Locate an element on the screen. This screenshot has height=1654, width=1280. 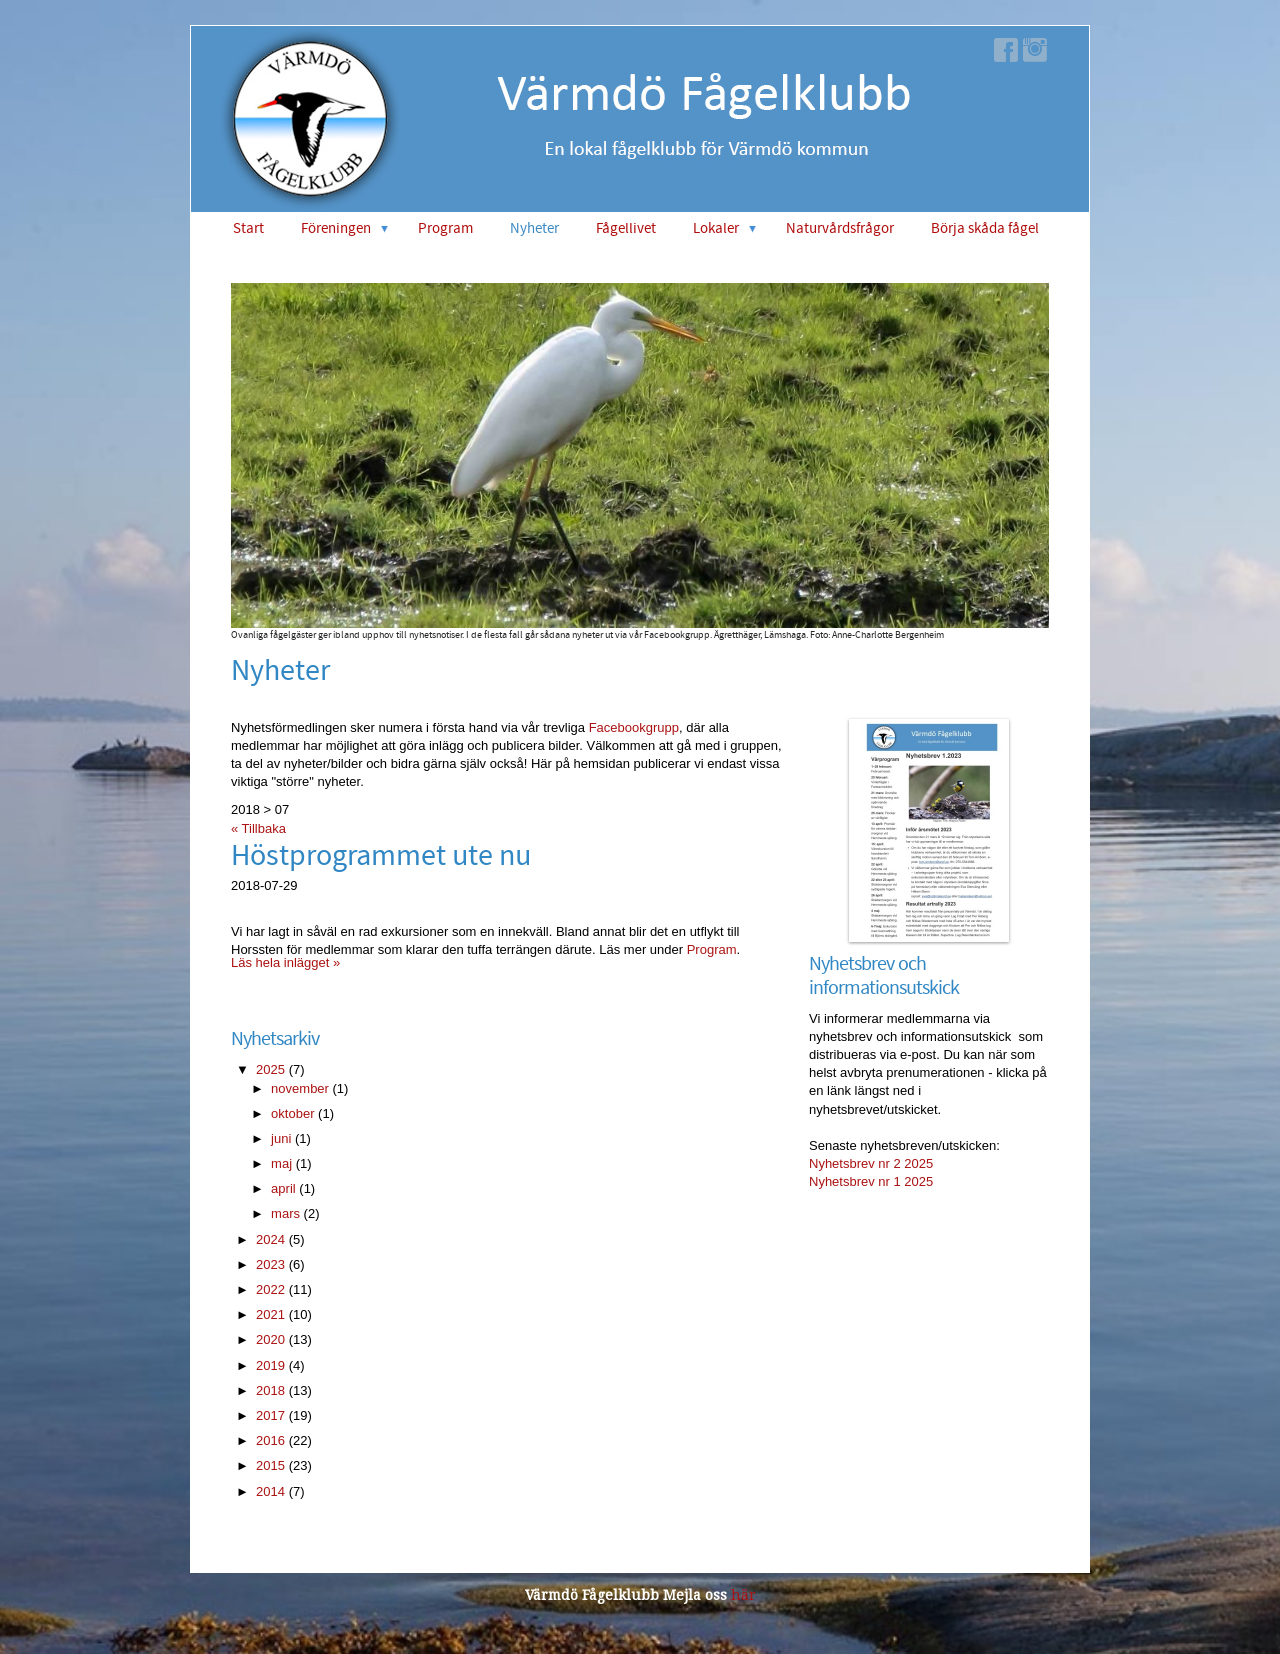
juni is located at coordinates (281, 1138).